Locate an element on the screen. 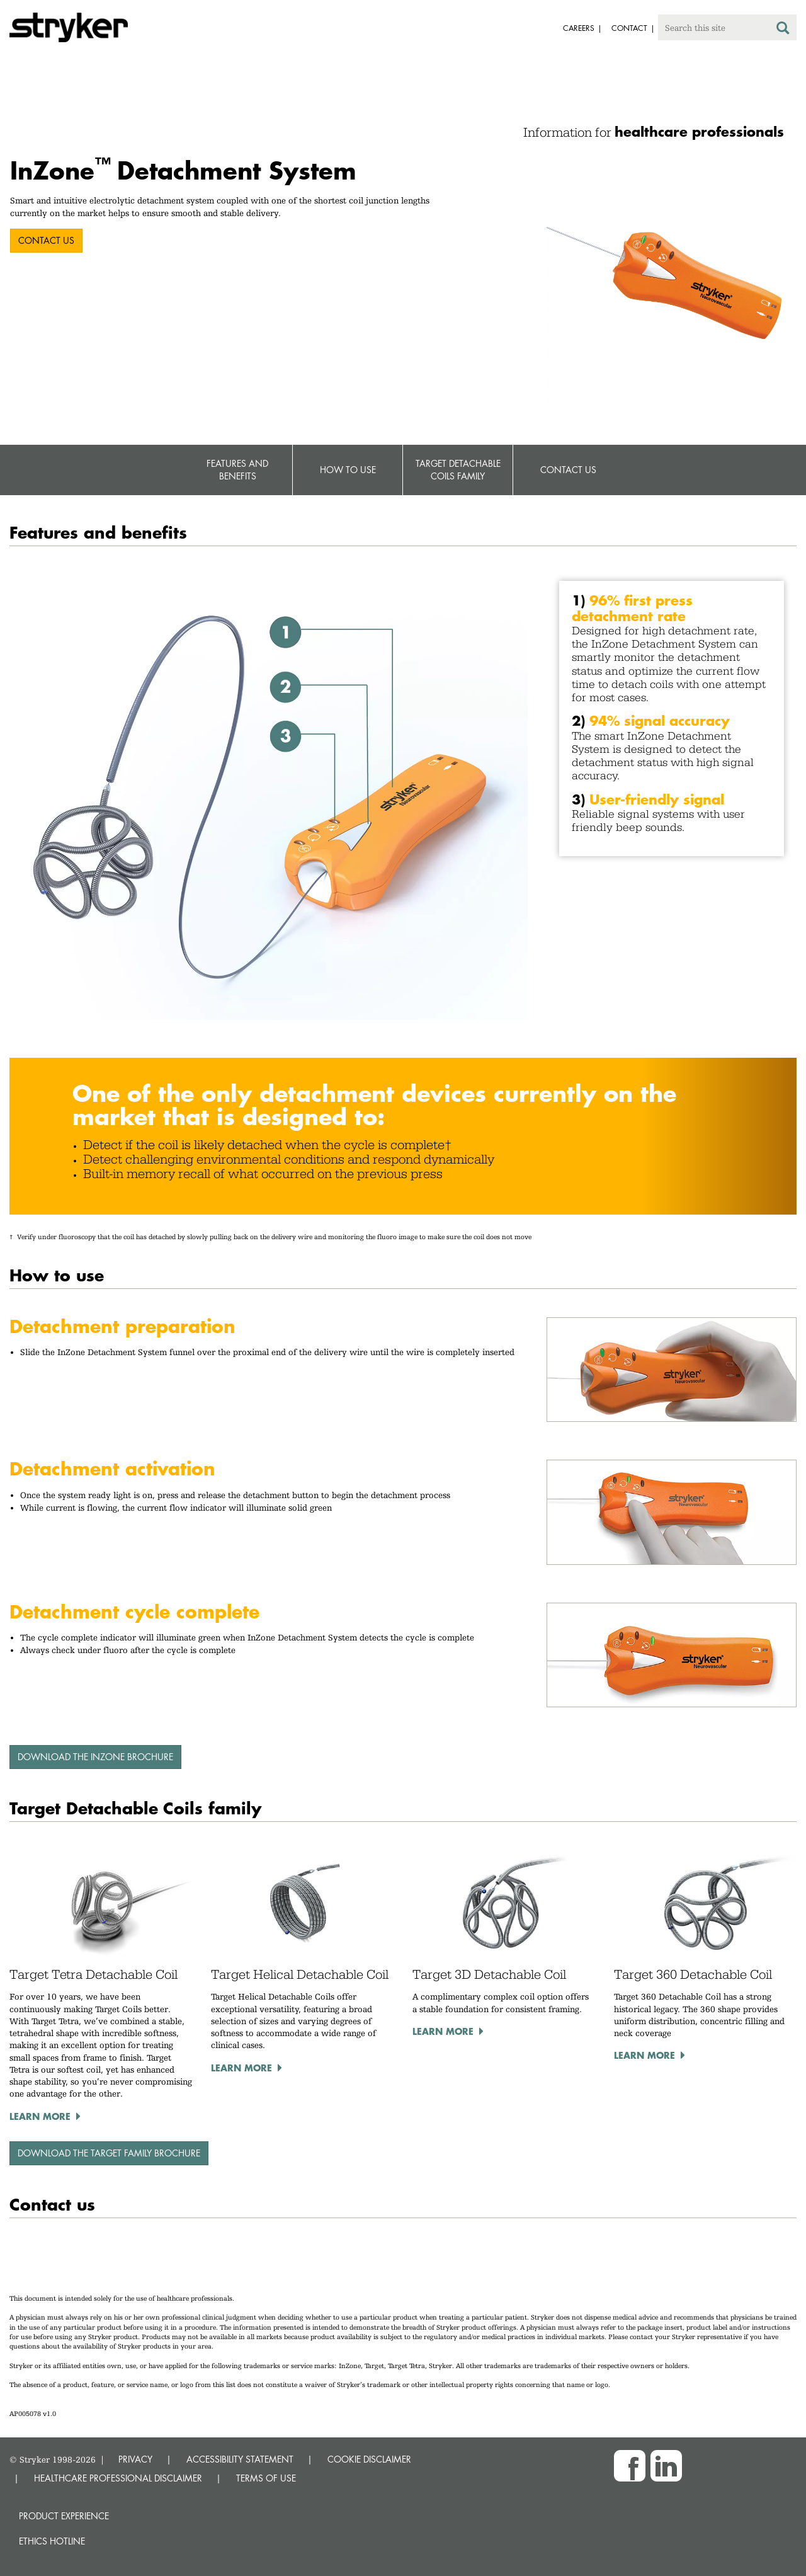  CONTACT US is located at coordinates (46, 240).